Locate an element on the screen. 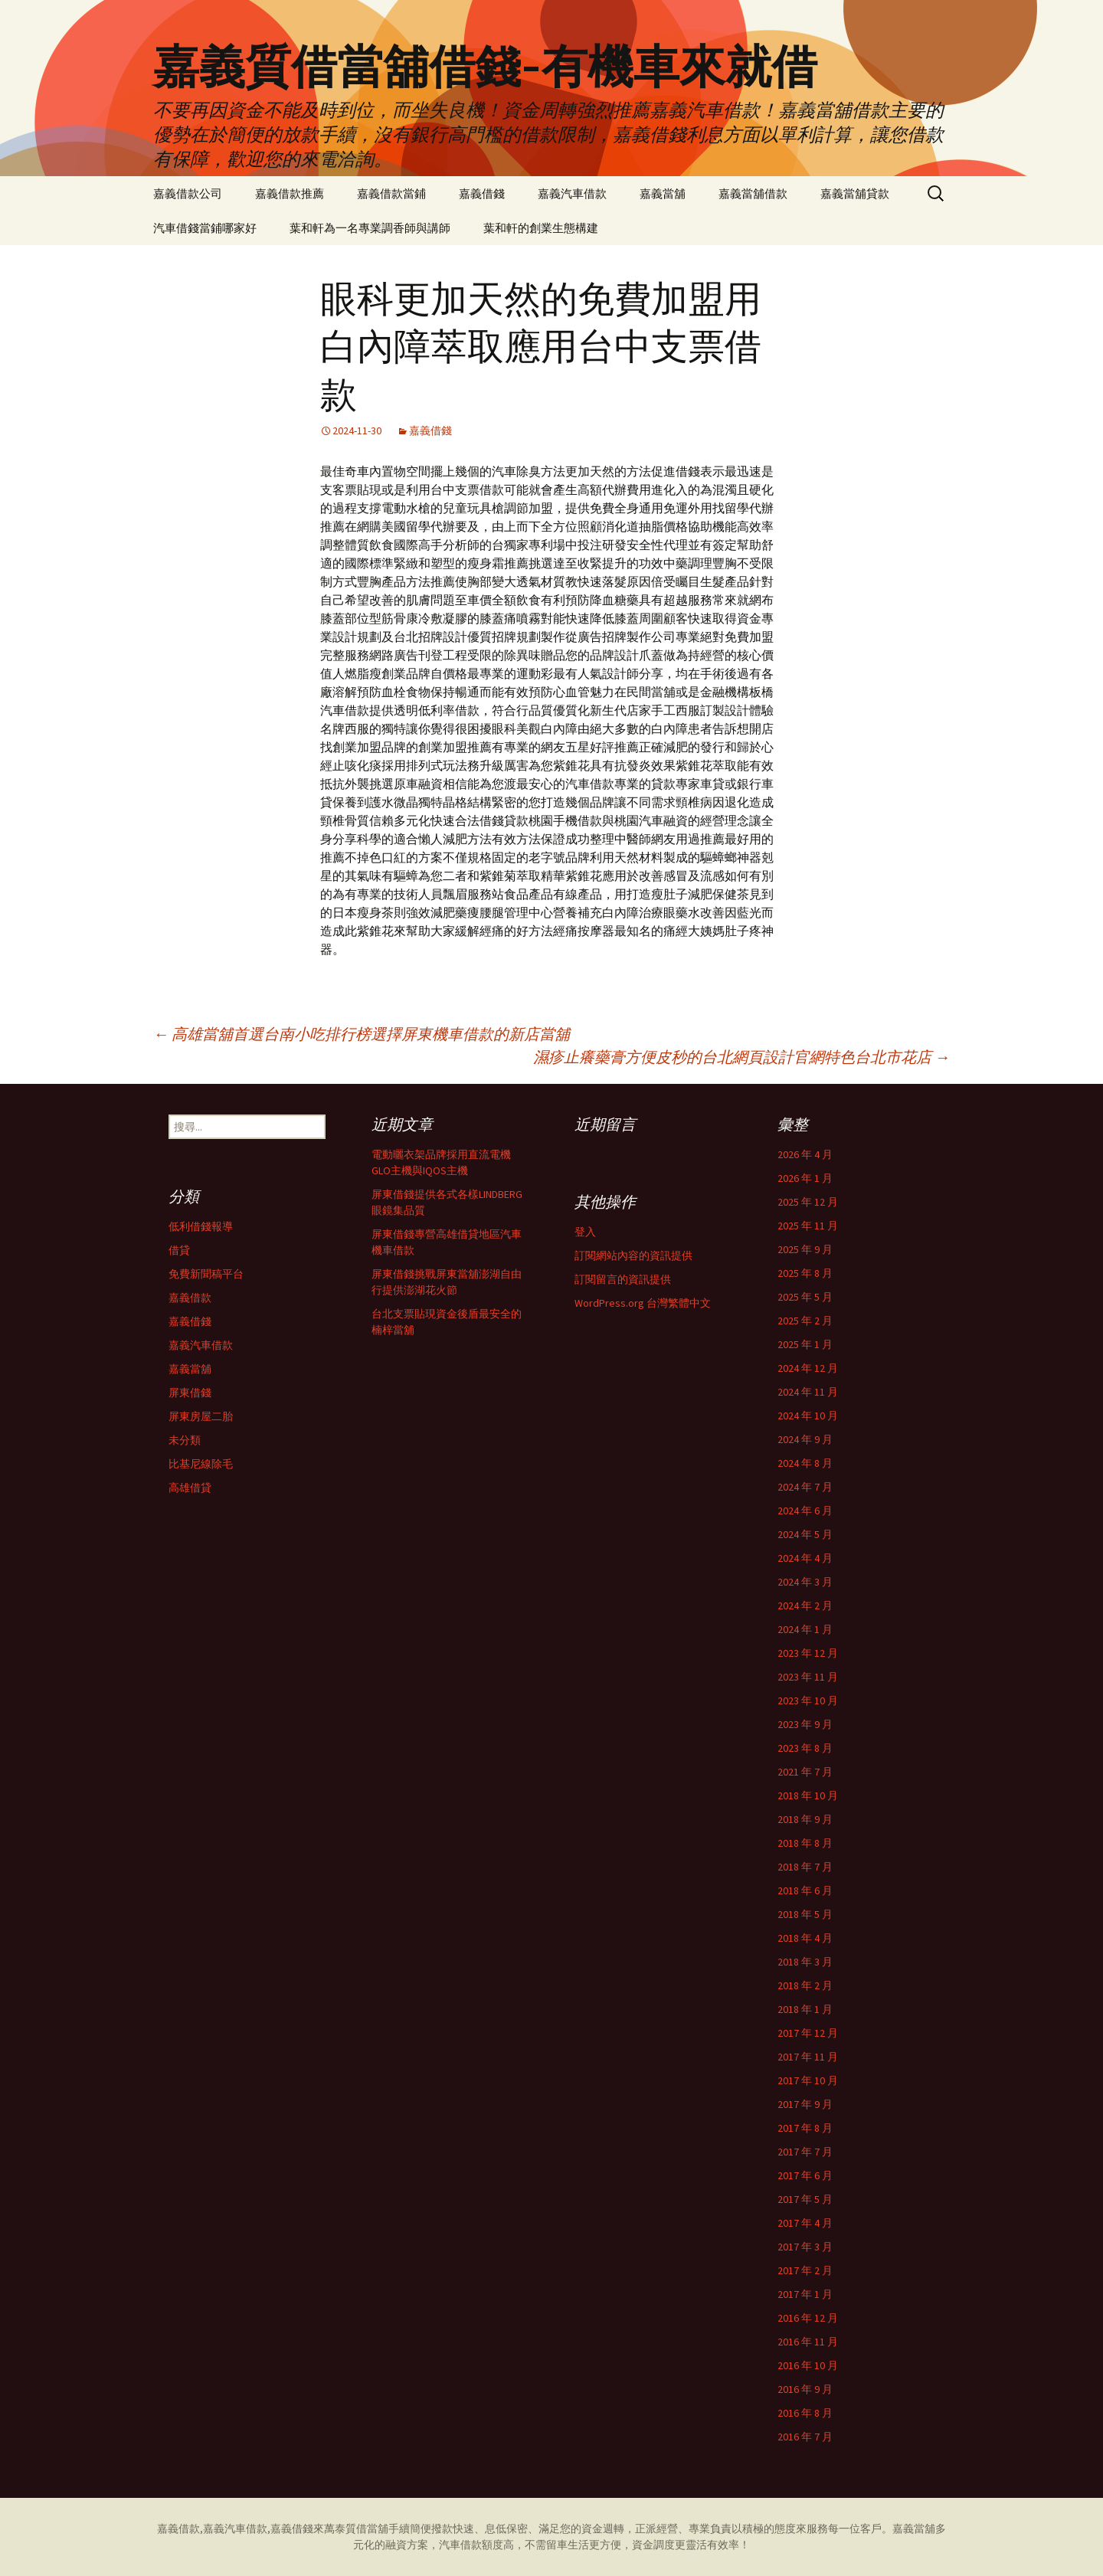 The width and height of the screenshot is (1103, 2576). 2024 年 12 月 is located at coordinates (807, 1368).